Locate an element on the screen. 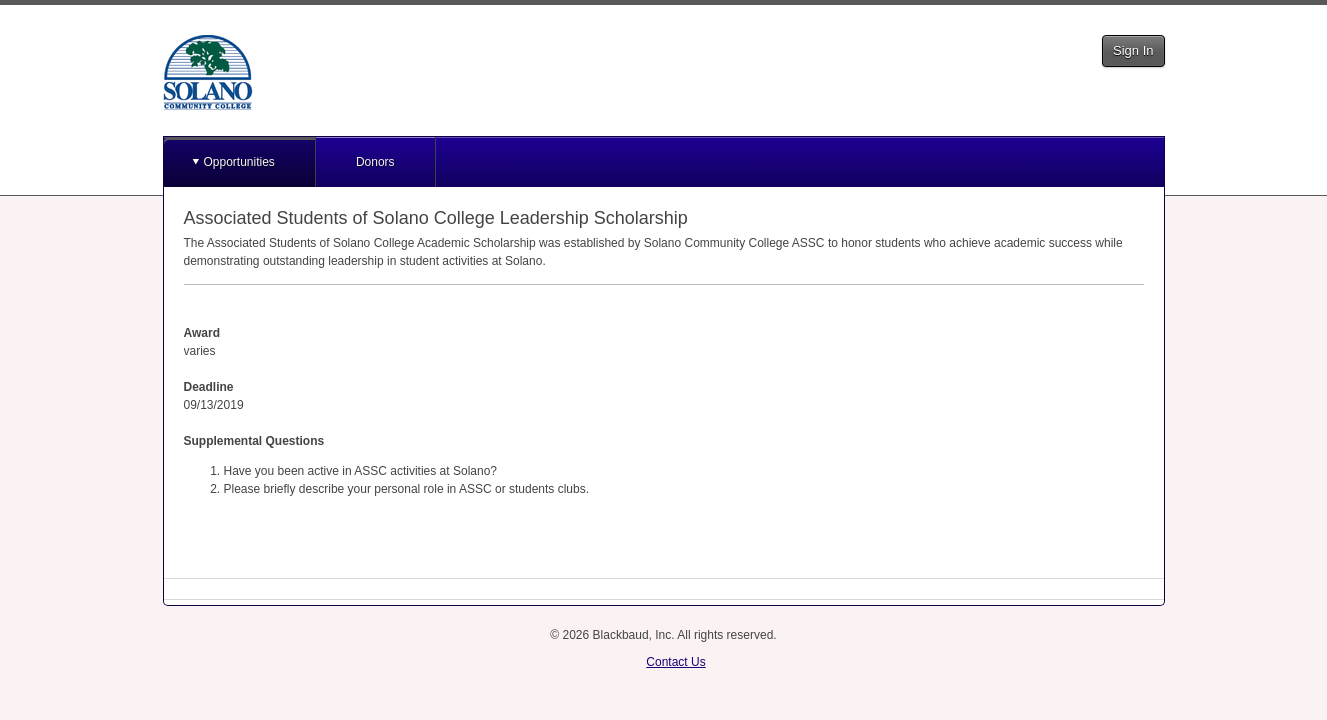 The width and height of the screenshot is (1327, 720). Opportunities [button] is located at coordinates (239, 162).